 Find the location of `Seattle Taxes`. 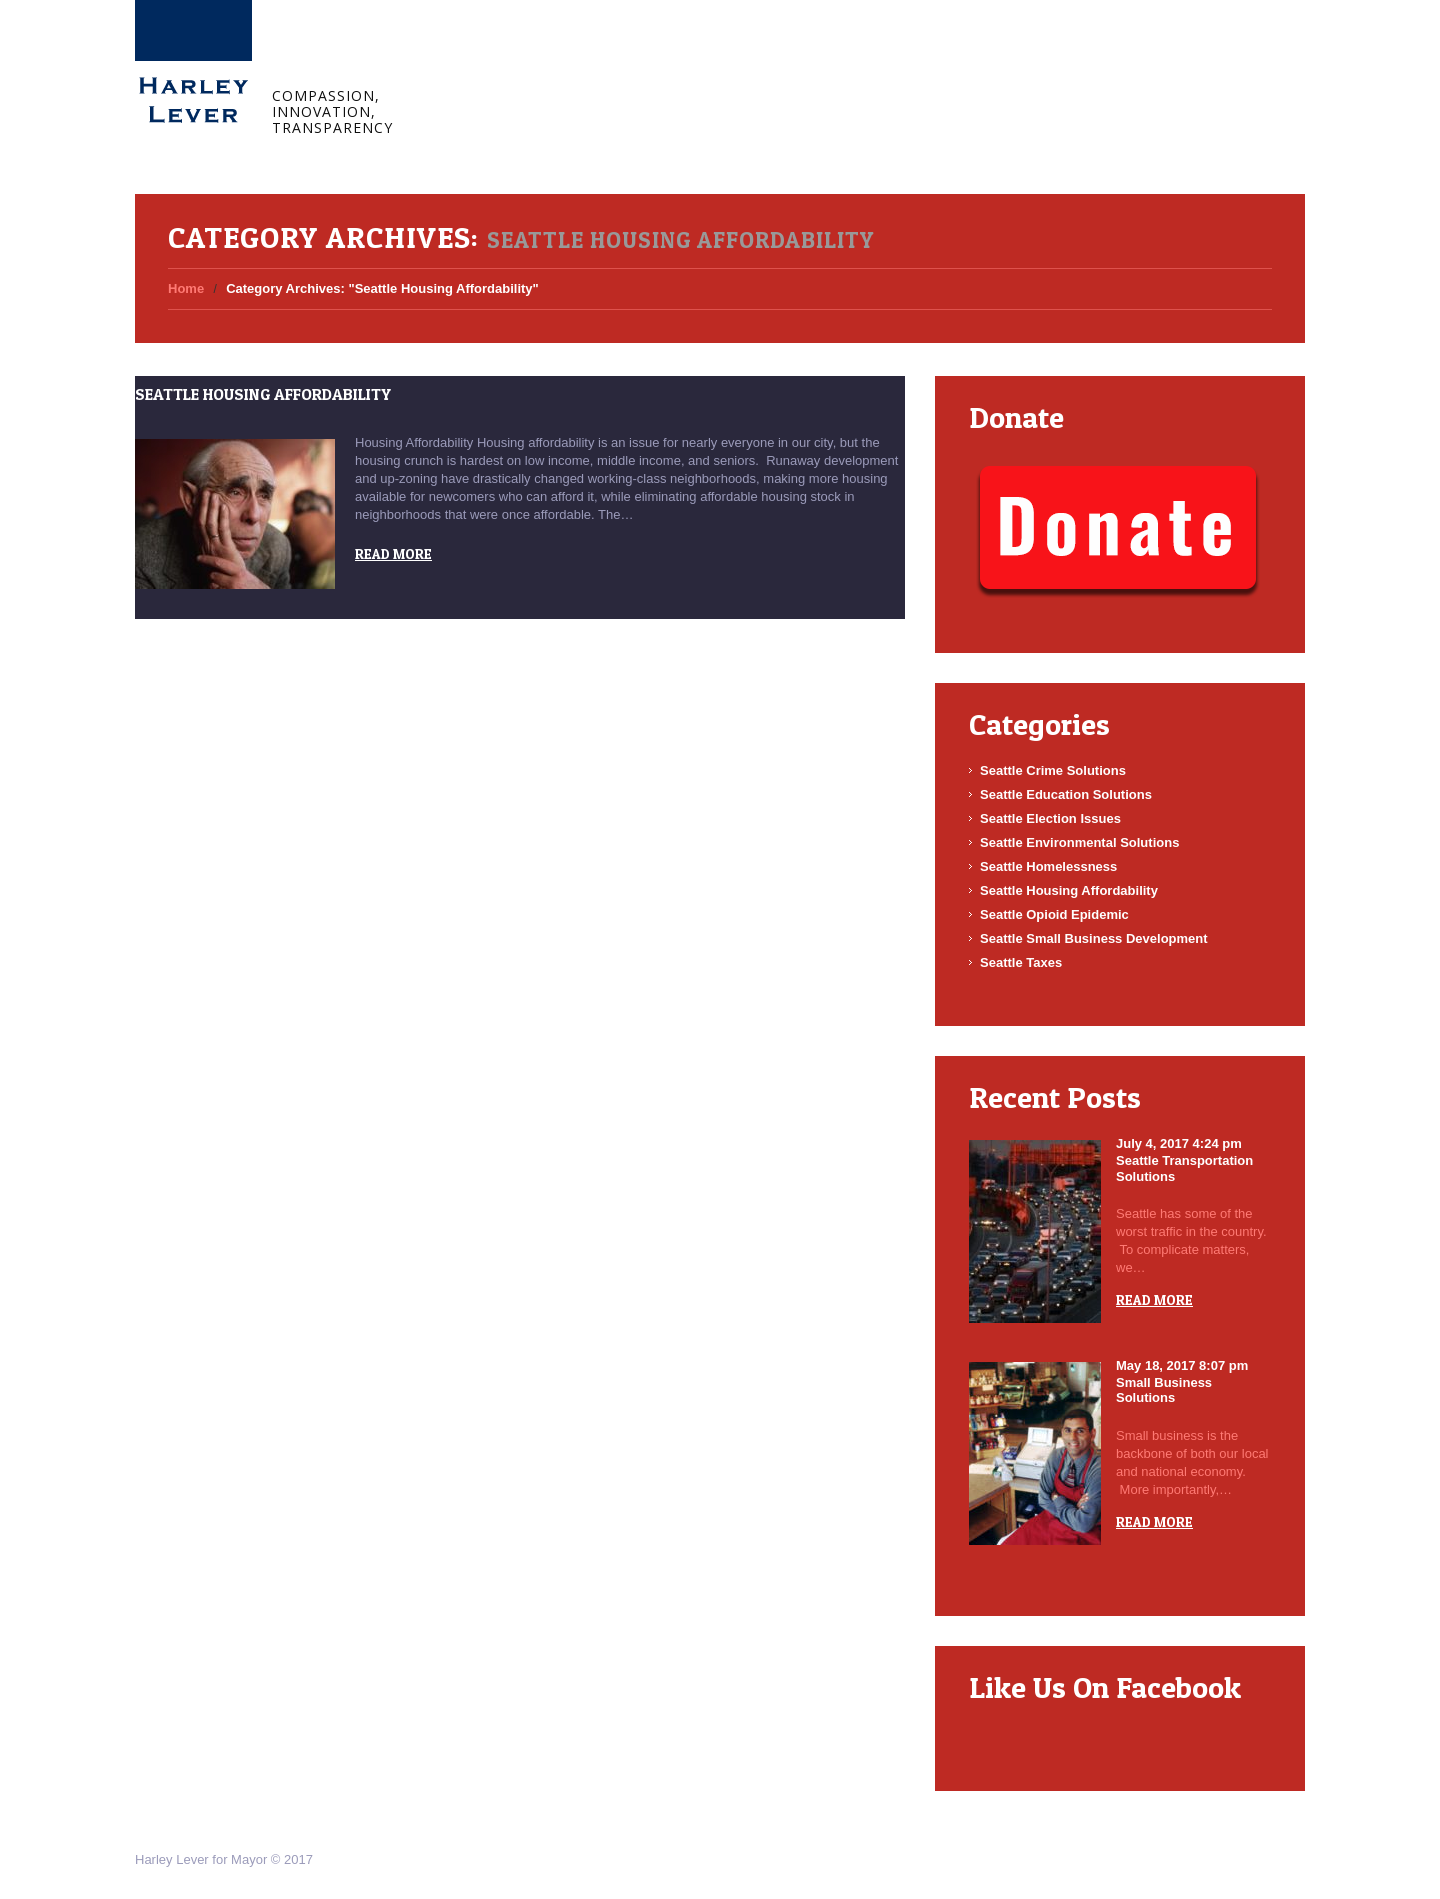

Seattle Taxes is located at coordinates (1021, 962).